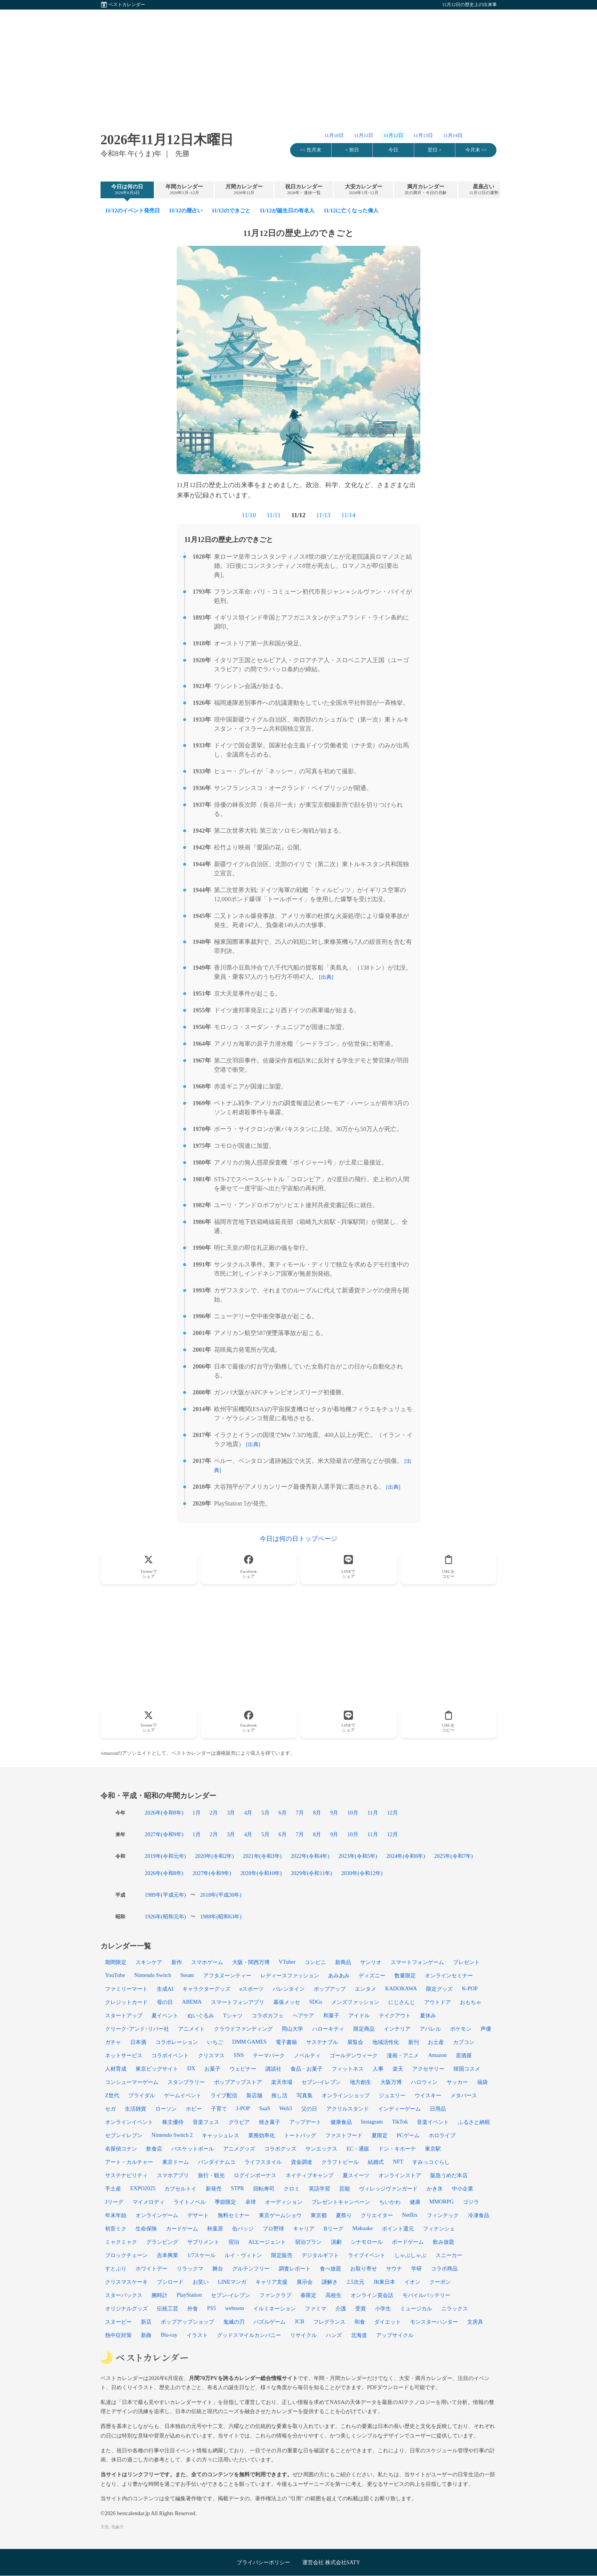 This screenshot has width=597, height=2576. Describe the element at coordinates (378, 2069) in the screenshot. I see `人事` at that location.